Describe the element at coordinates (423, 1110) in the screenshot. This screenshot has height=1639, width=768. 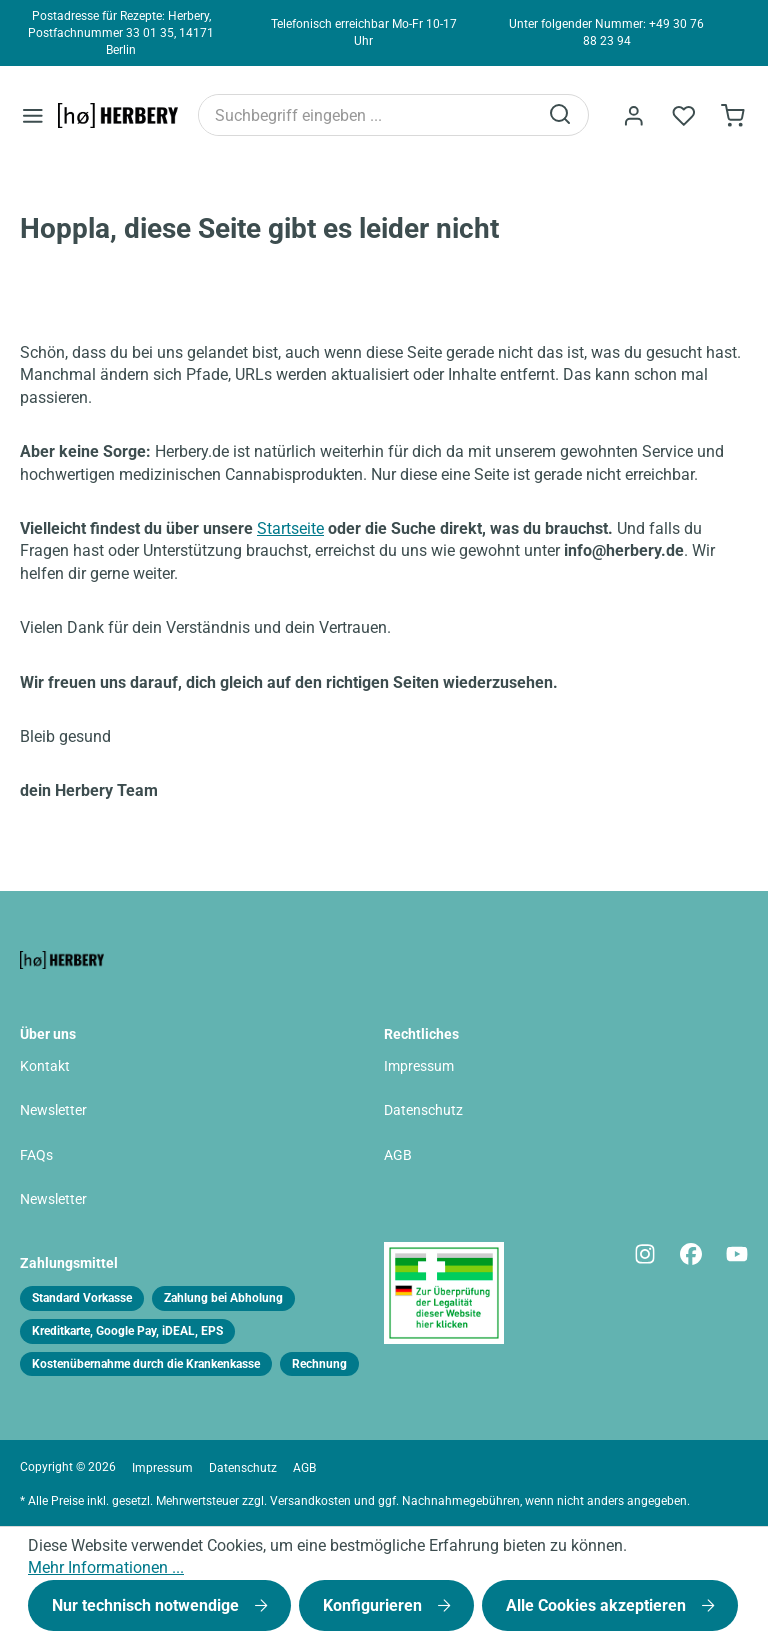
I see `Datenschutz` at that location.